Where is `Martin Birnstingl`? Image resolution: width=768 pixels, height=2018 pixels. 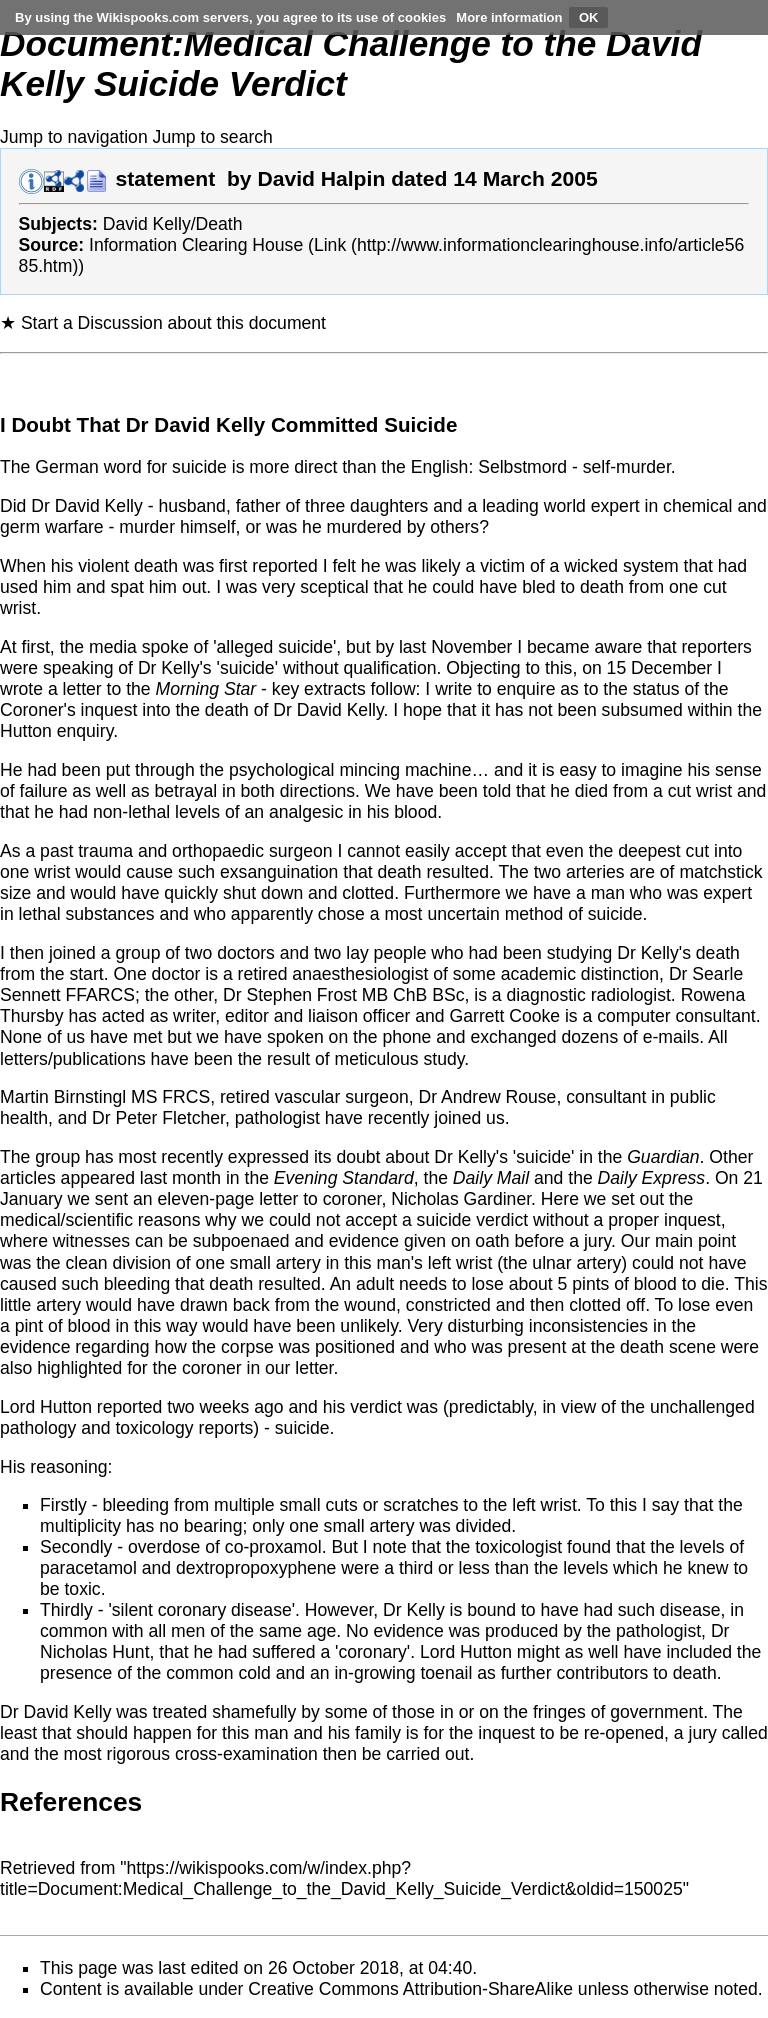
Martin Birnstingl is located at coordinates (63, 1097).